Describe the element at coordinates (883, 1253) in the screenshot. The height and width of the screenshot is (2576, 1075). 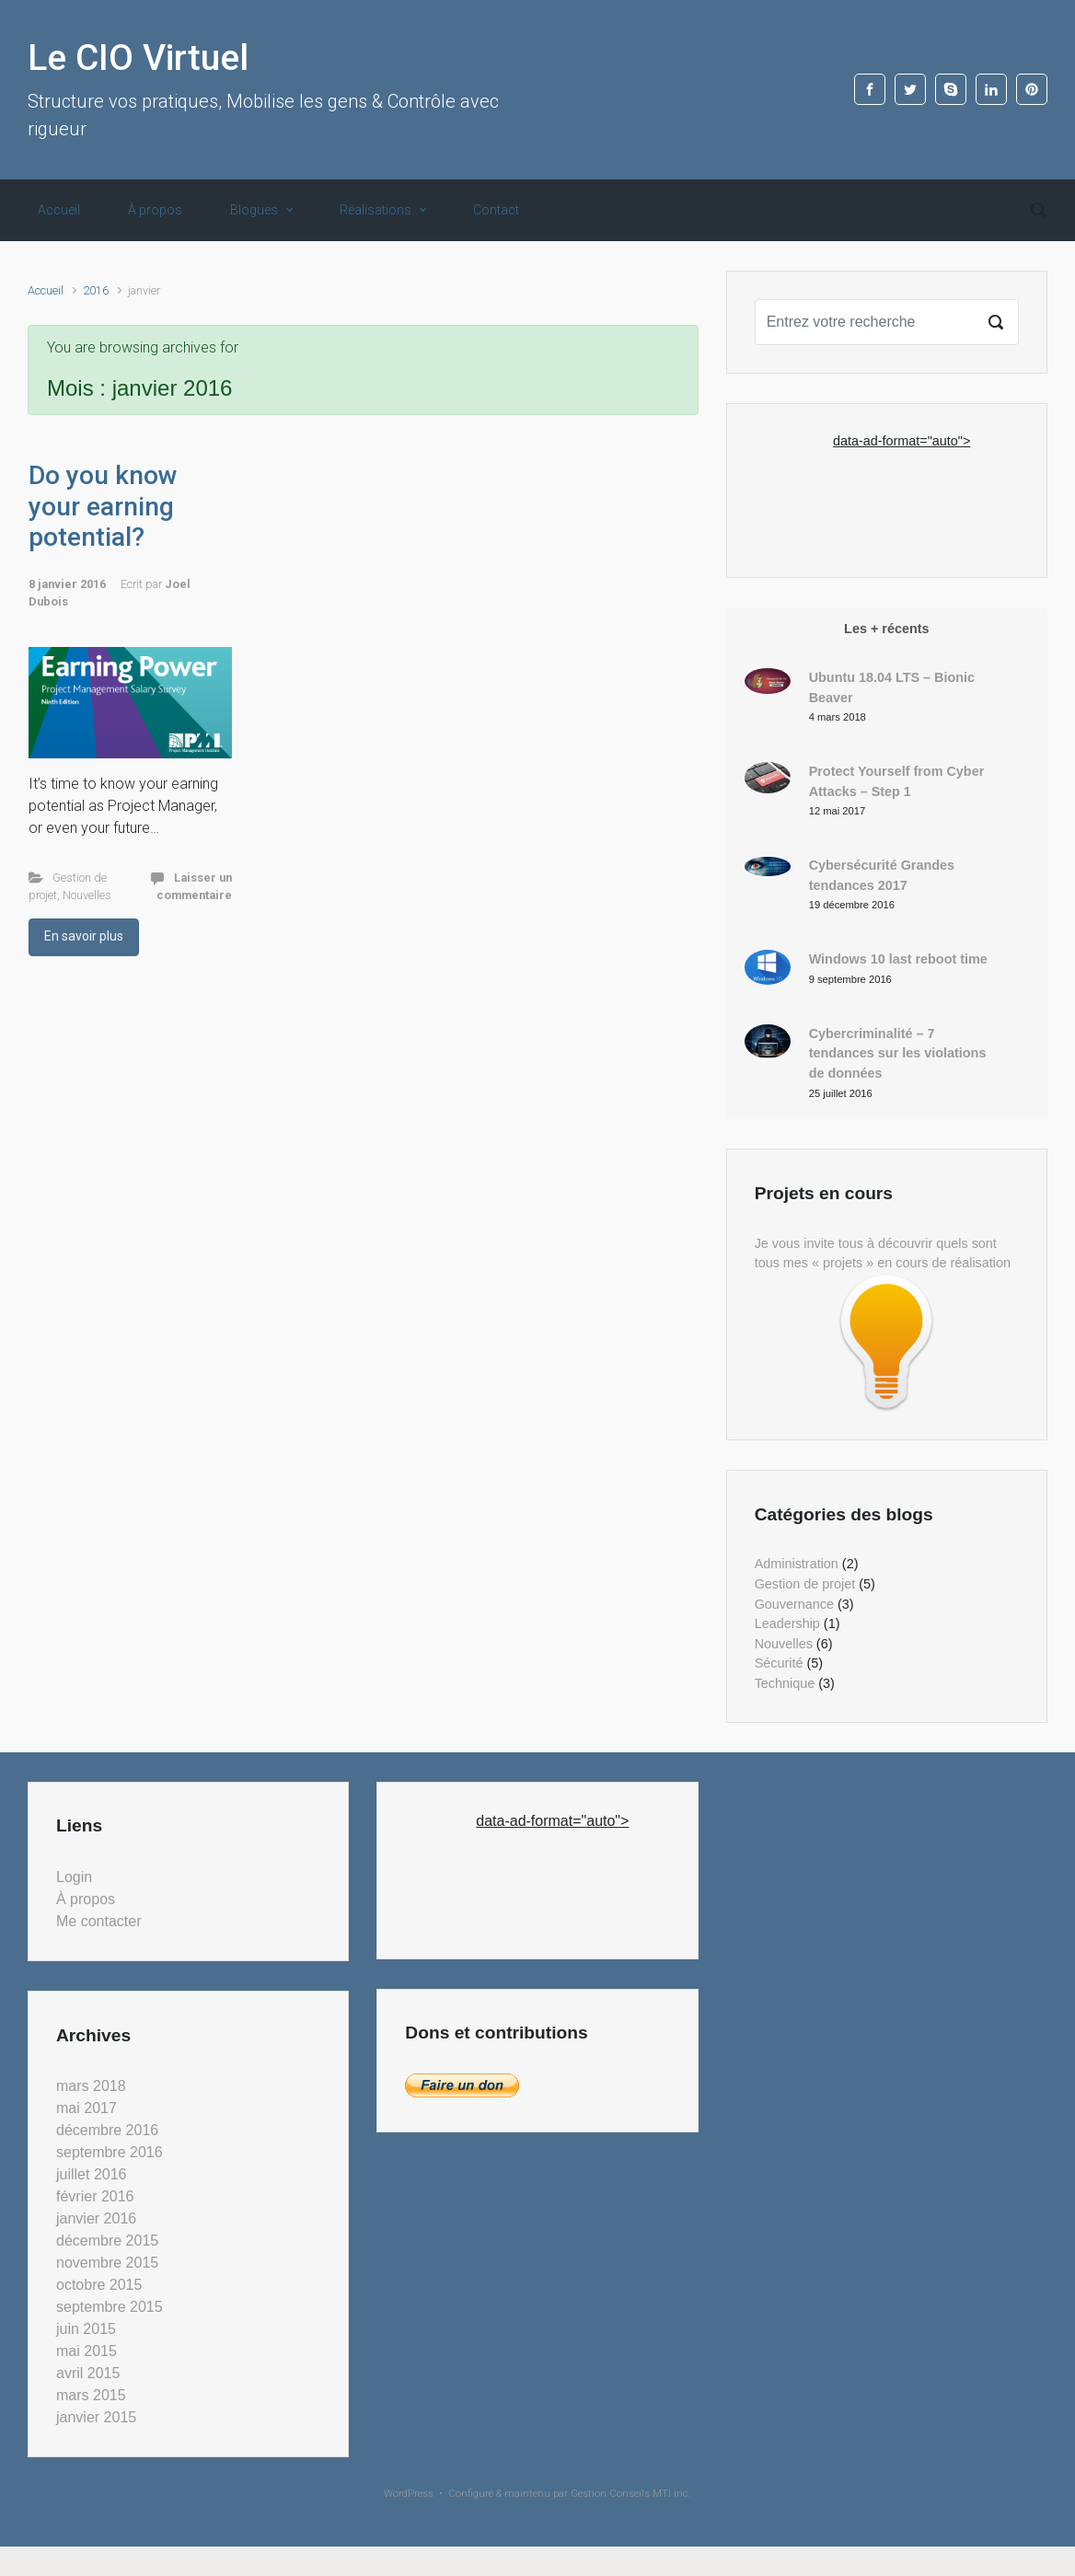
I see `Je vous invite tous à découvrir quels sont tous mes « projets » en cours de réalisation` at that location.